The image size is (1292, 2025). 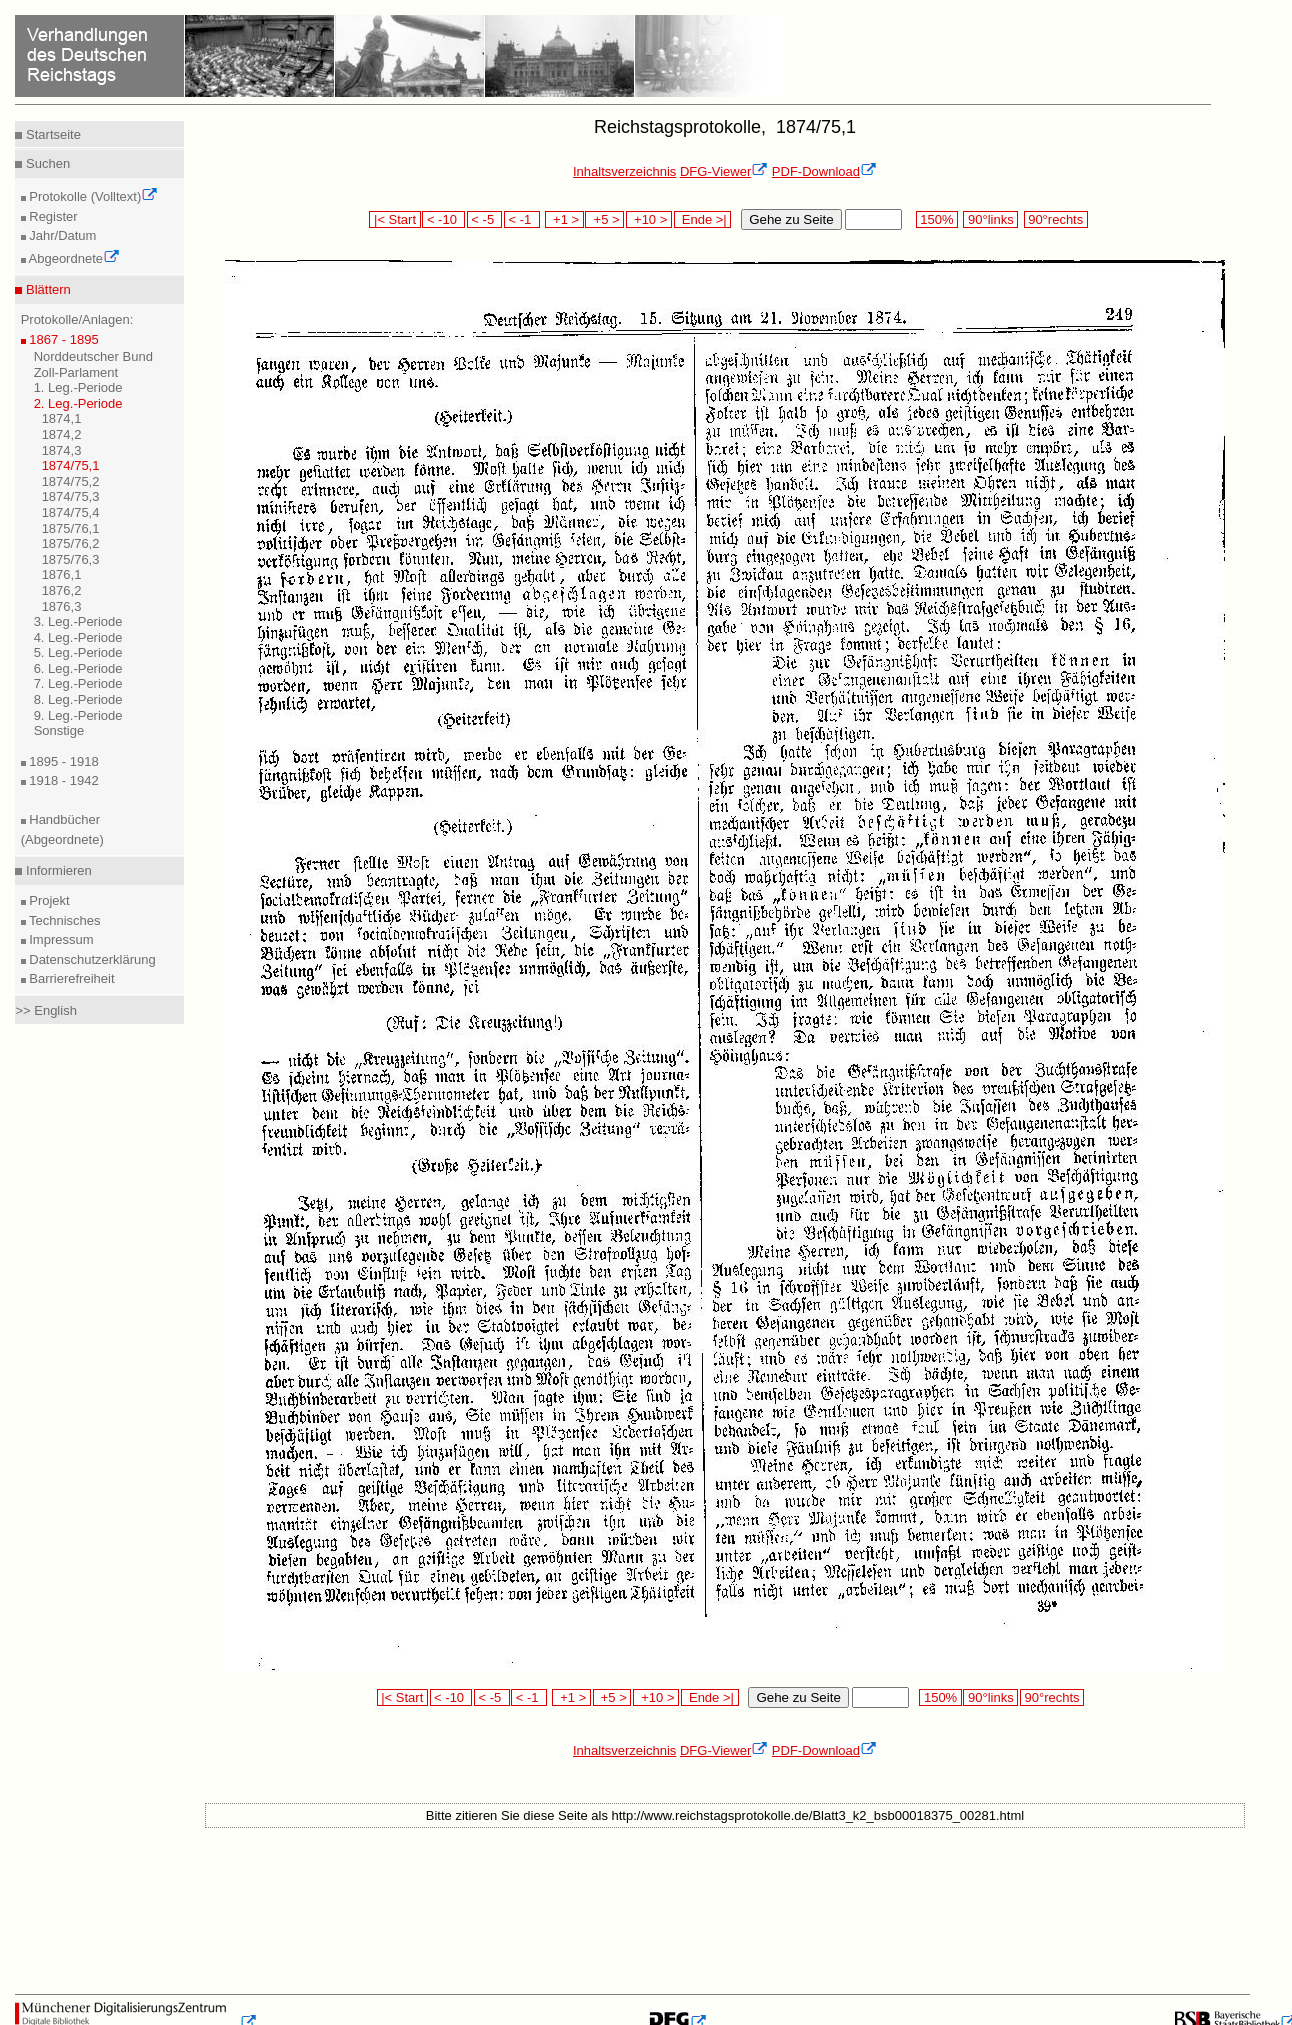 I want to click on +10 >, so click(x=649, y=219).